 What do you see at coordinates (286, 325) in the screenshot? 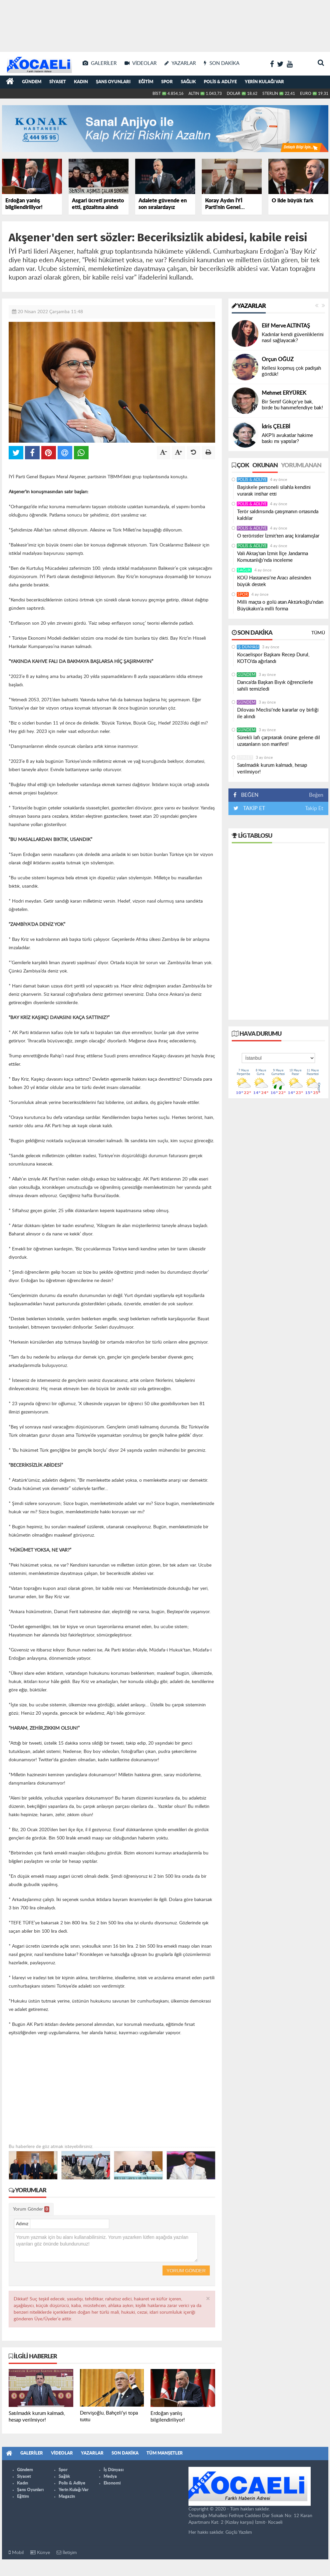
I see `Elif Merve ALTINTAŞ` at bounding box center [286, 325].